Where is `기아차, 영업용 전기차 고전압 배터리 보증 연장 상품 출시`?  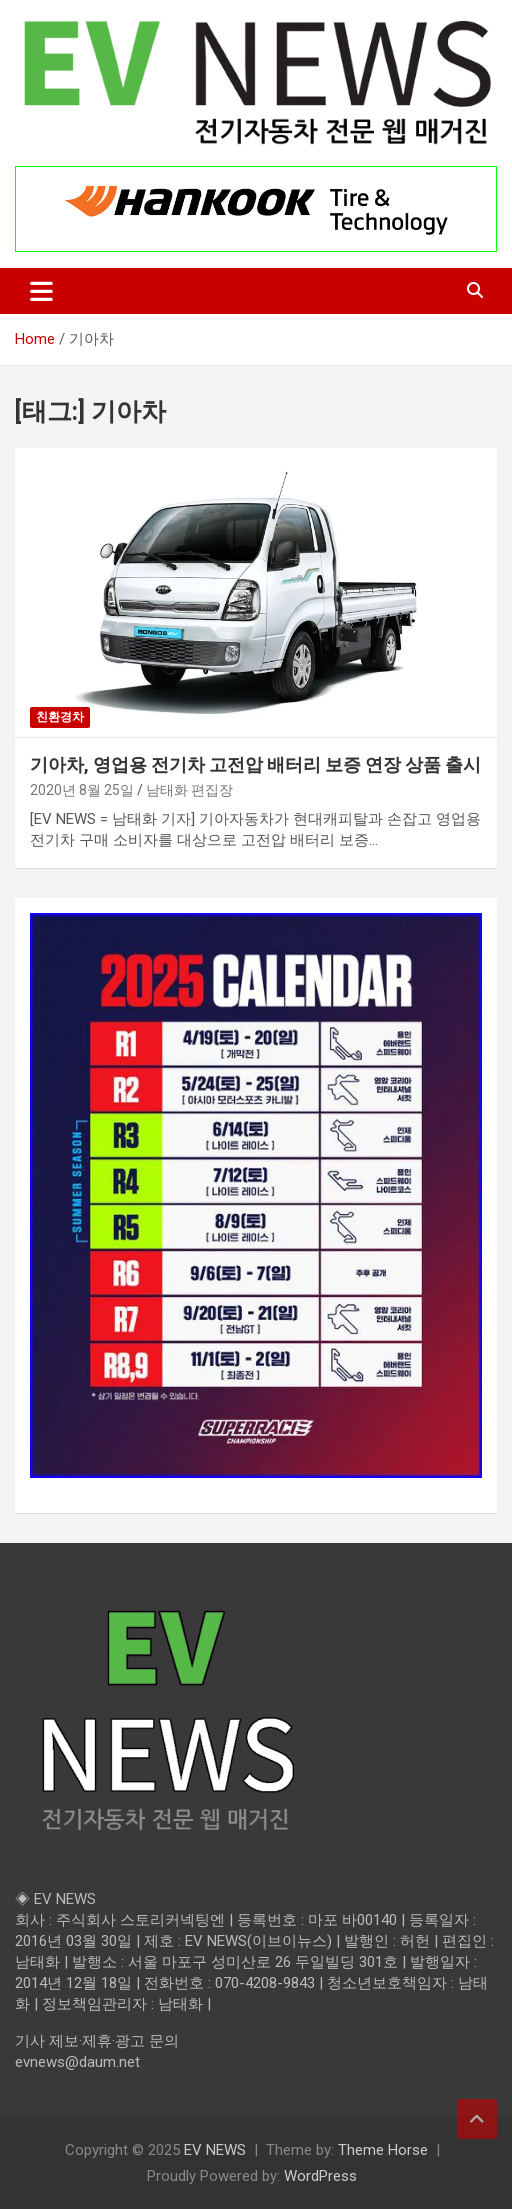 기아차, 영업용 전기차 고전압 배터리 보증 연장 상품 출시 is located at coordinates (255, 764).